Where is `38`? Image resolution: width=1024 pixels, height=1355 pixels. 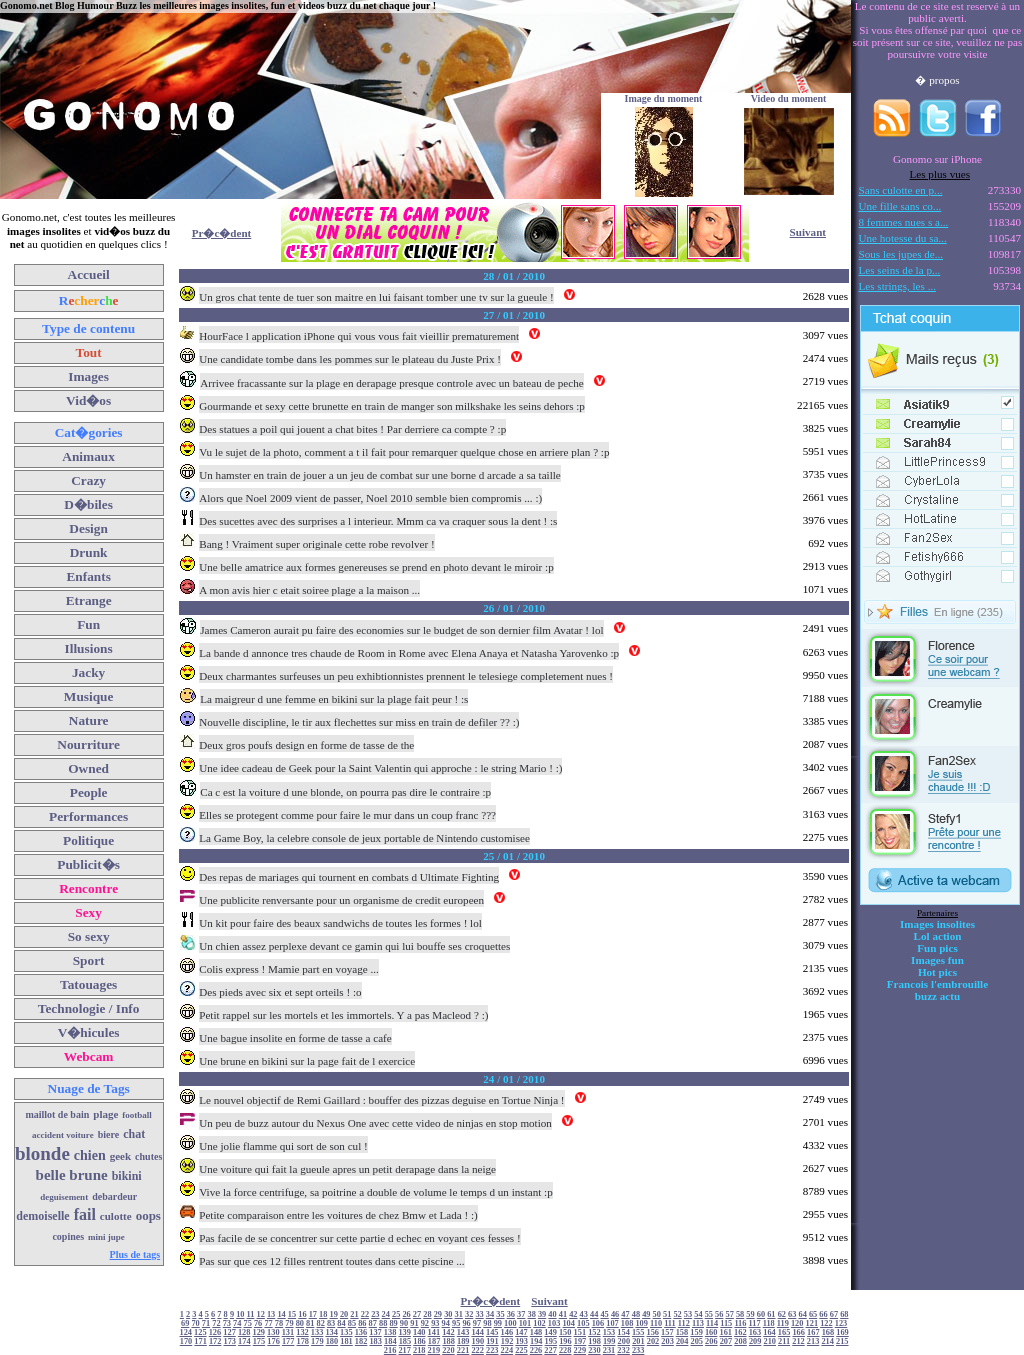
38 is located at coordinates (532, 1314).